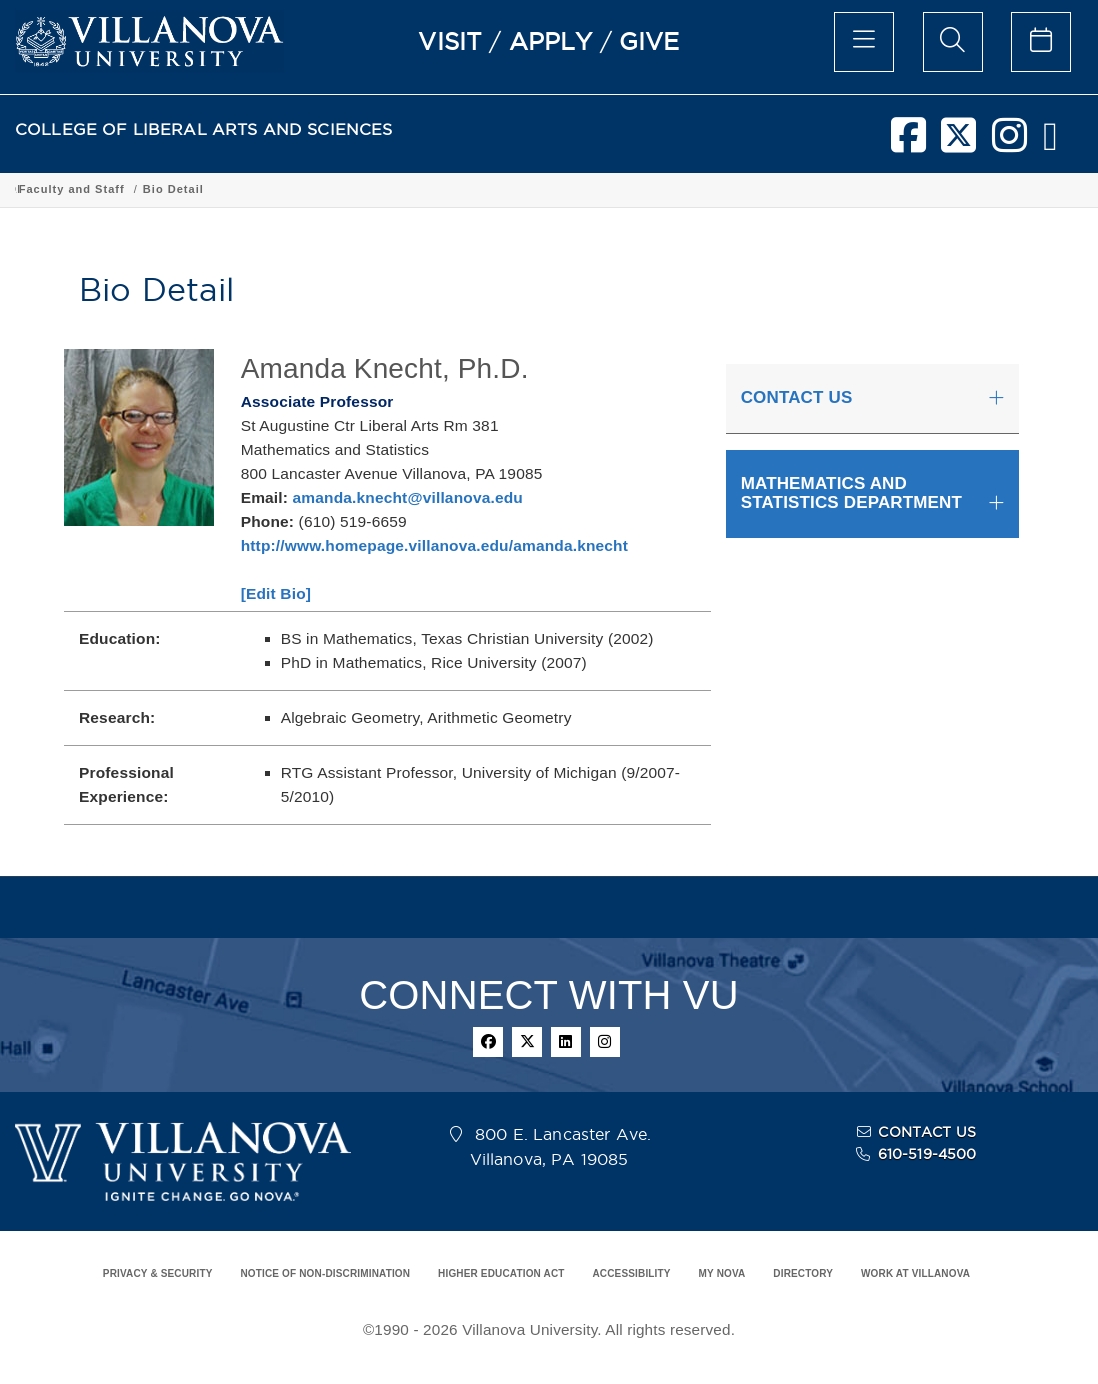  I want to click on MY NOVA, so click(722, 1273).